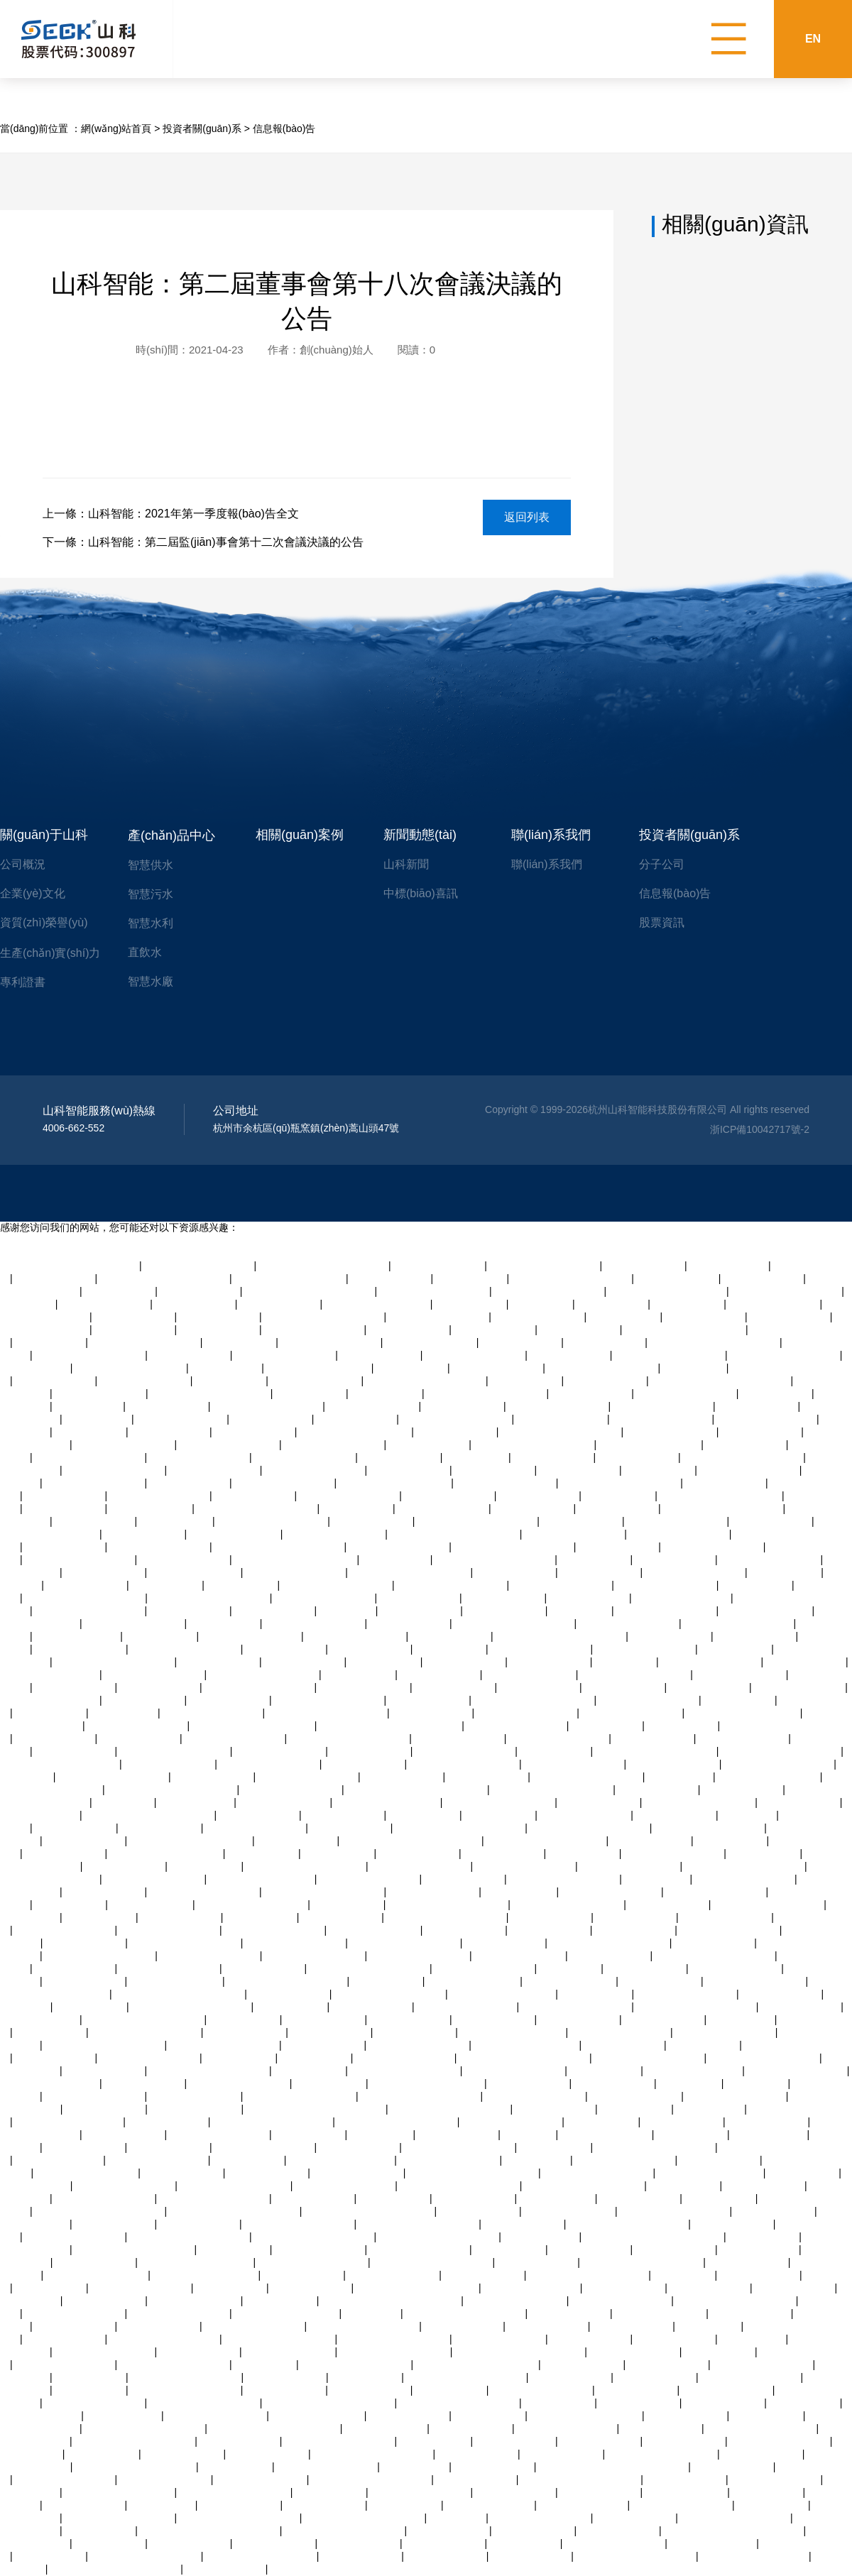 This screenshot has width=852, height=2576. Describe the element at coordinates (551, 1917) in the screenshot. I see `人妻中文字幕精品` at that location.